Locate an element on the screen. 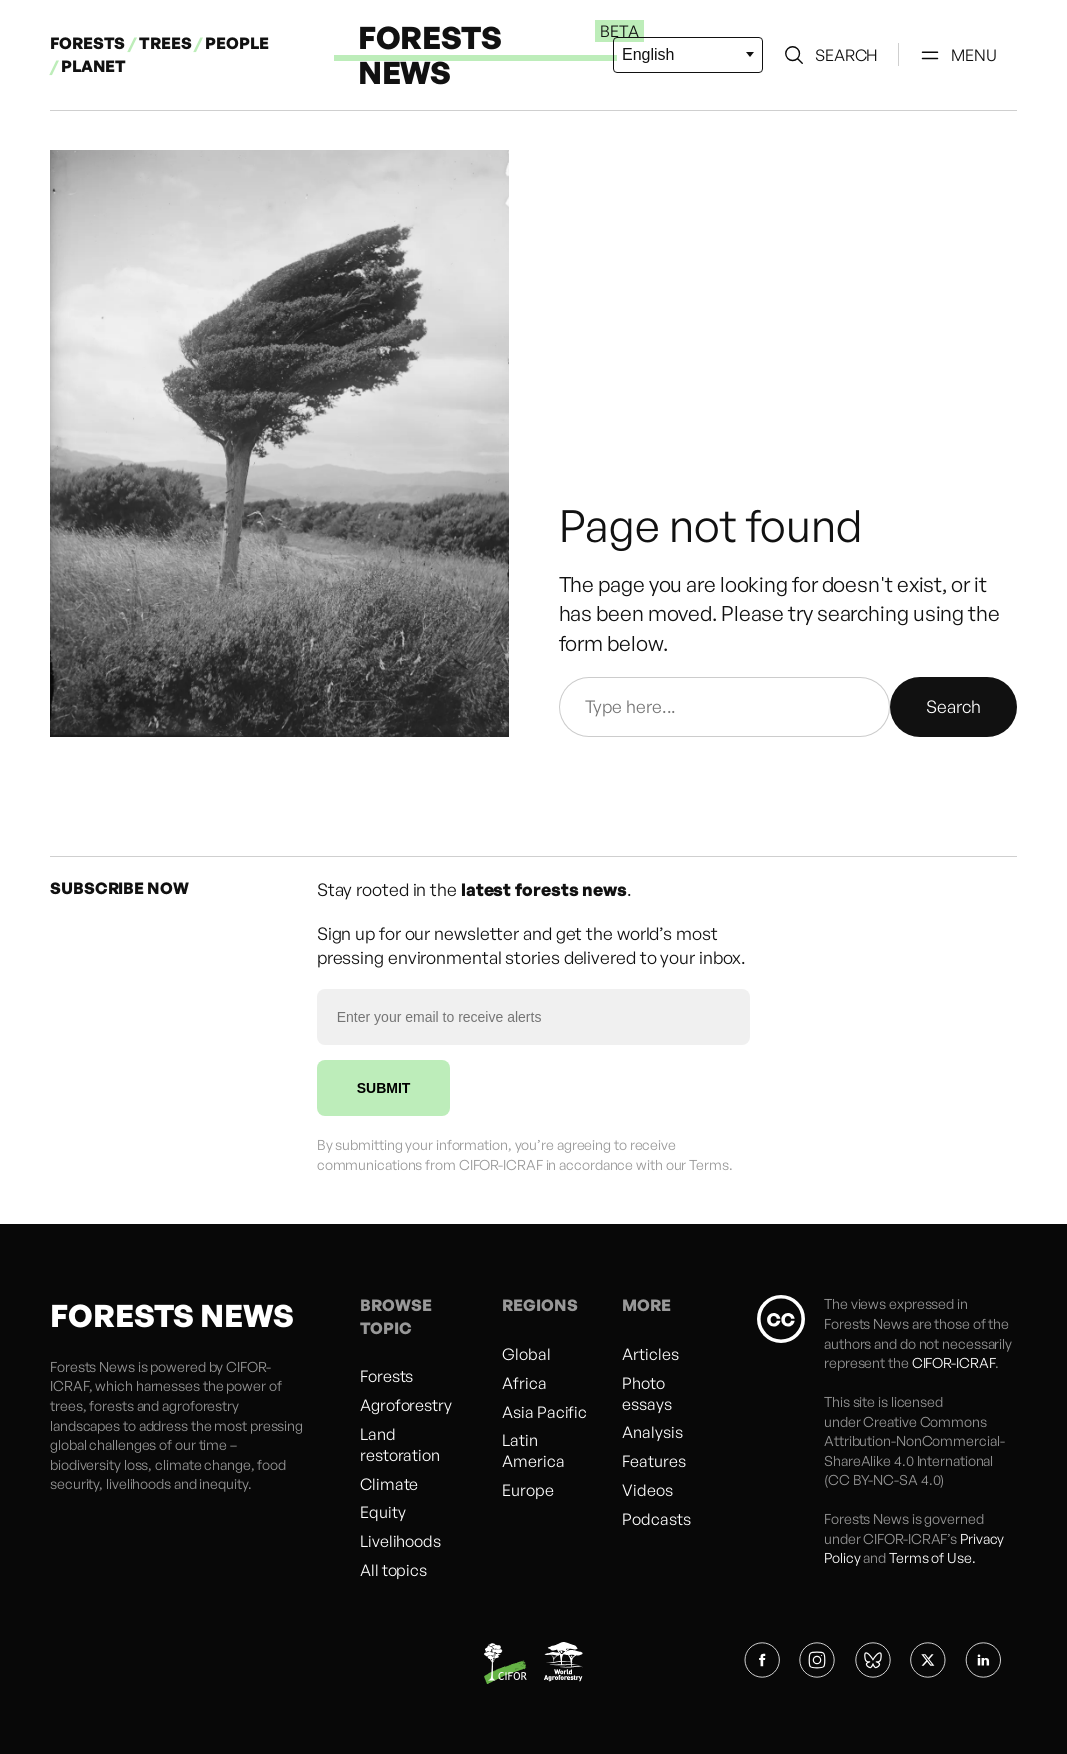 Image resolution: width=1067 pixels, height=1754 pixels. Asia Pacific is located at coordinates (544, 1412).